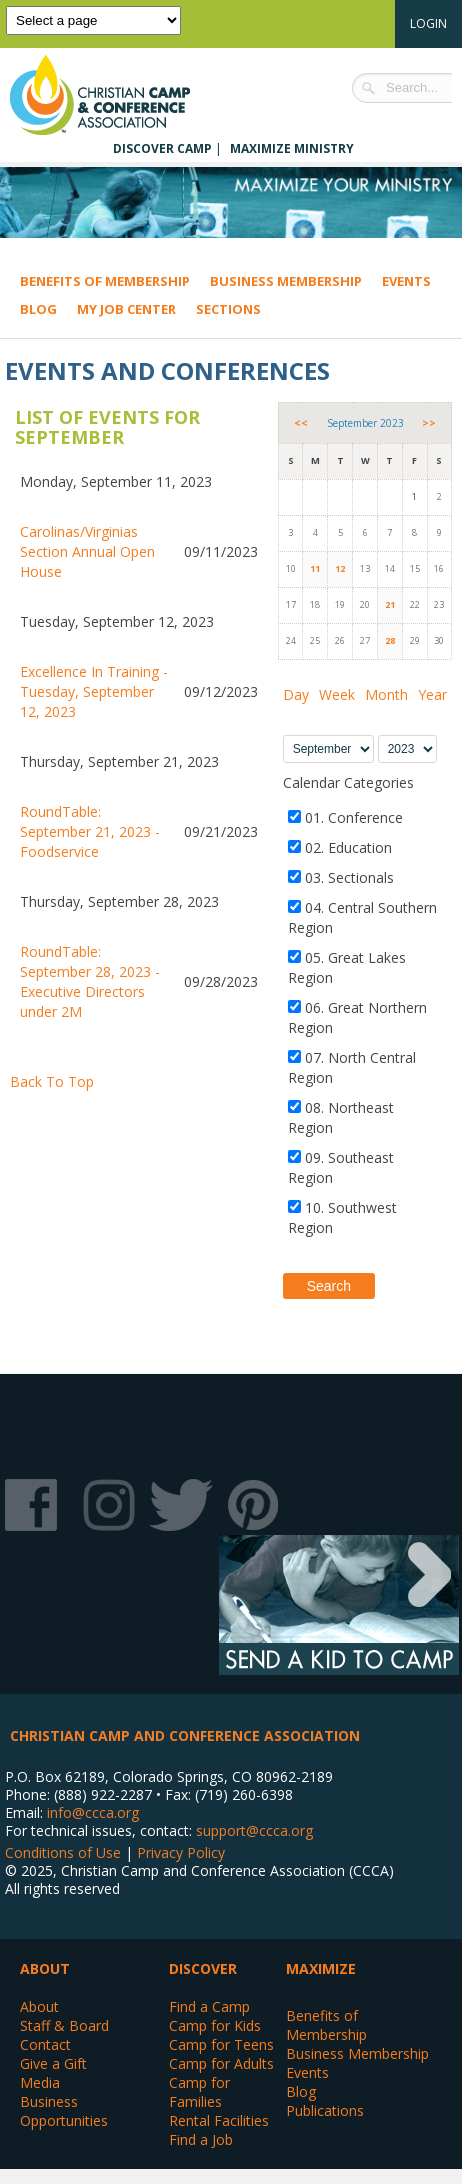 This screenshot has width=462, height=2184. Describe the element at coordinates (254, 1830) in the screenshot. I see `support@ccca.org` at that location.